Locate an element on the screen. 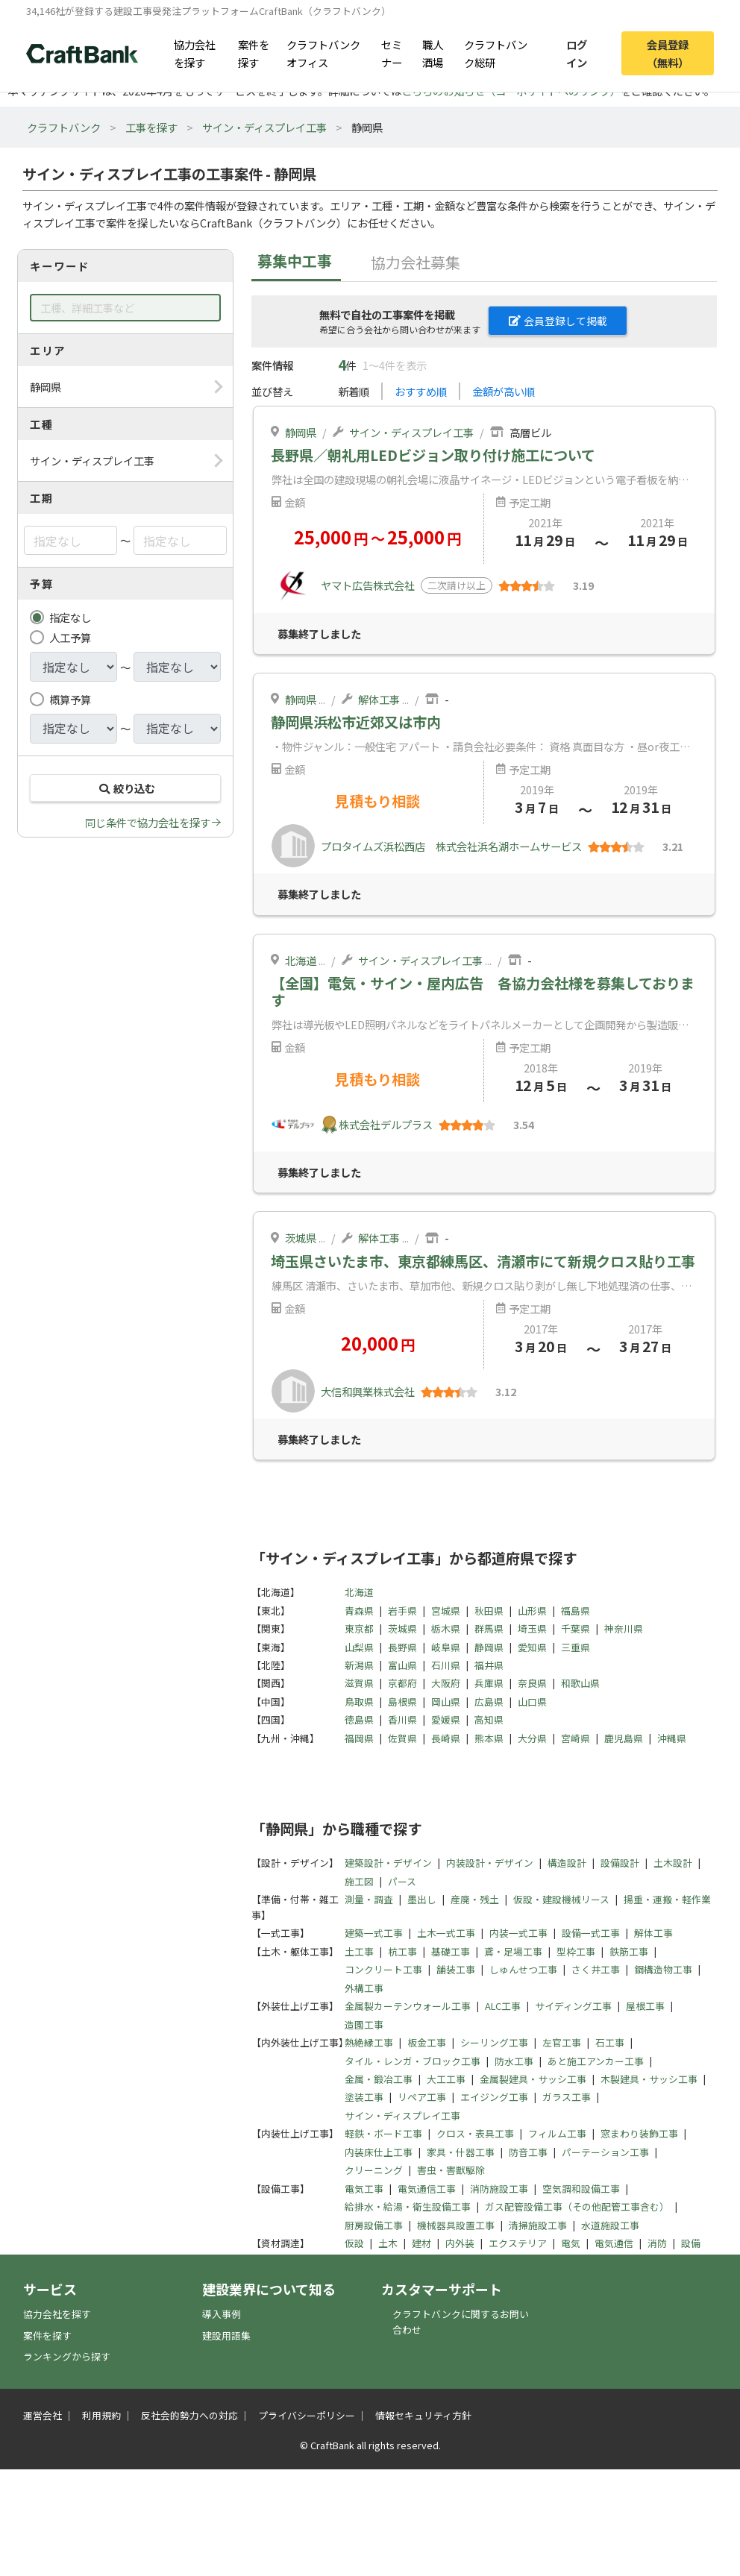 The image size is (740, 2576). 左官工事 is located at coordinates (561, 2042).